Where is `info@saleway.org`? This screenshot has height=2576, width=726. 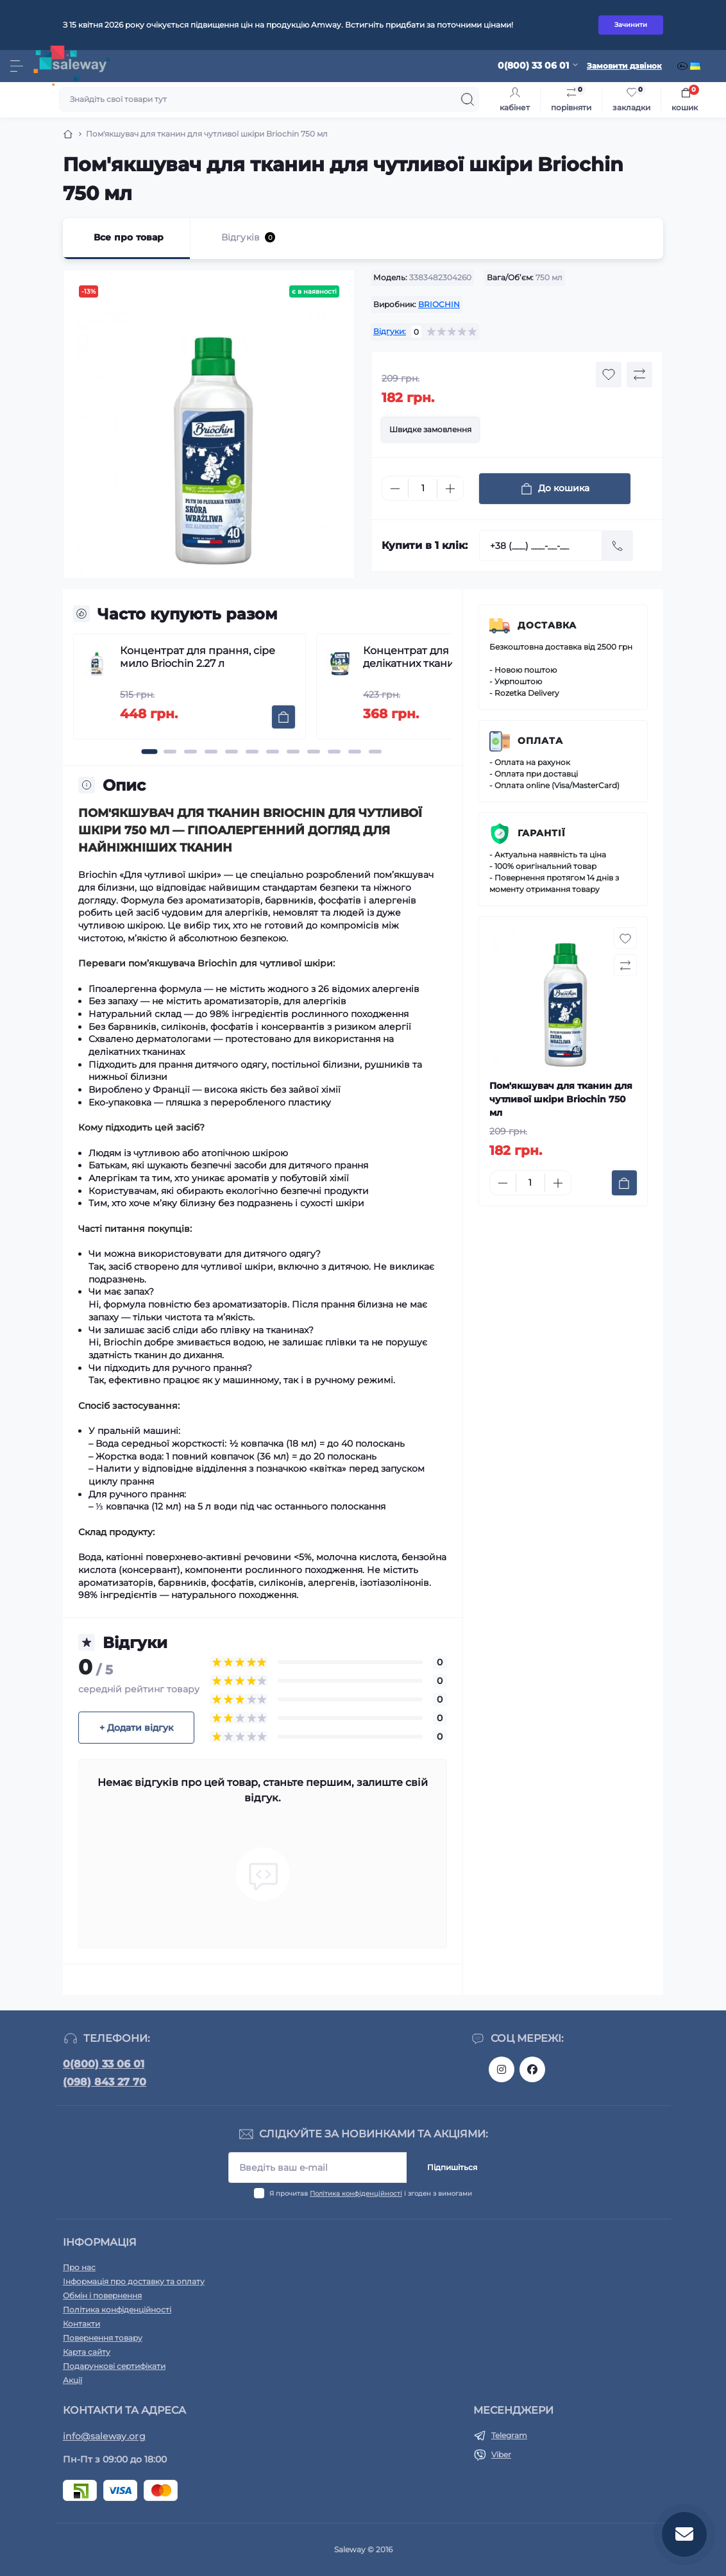 info@saleway.org is located at coordinates (104, 2436).